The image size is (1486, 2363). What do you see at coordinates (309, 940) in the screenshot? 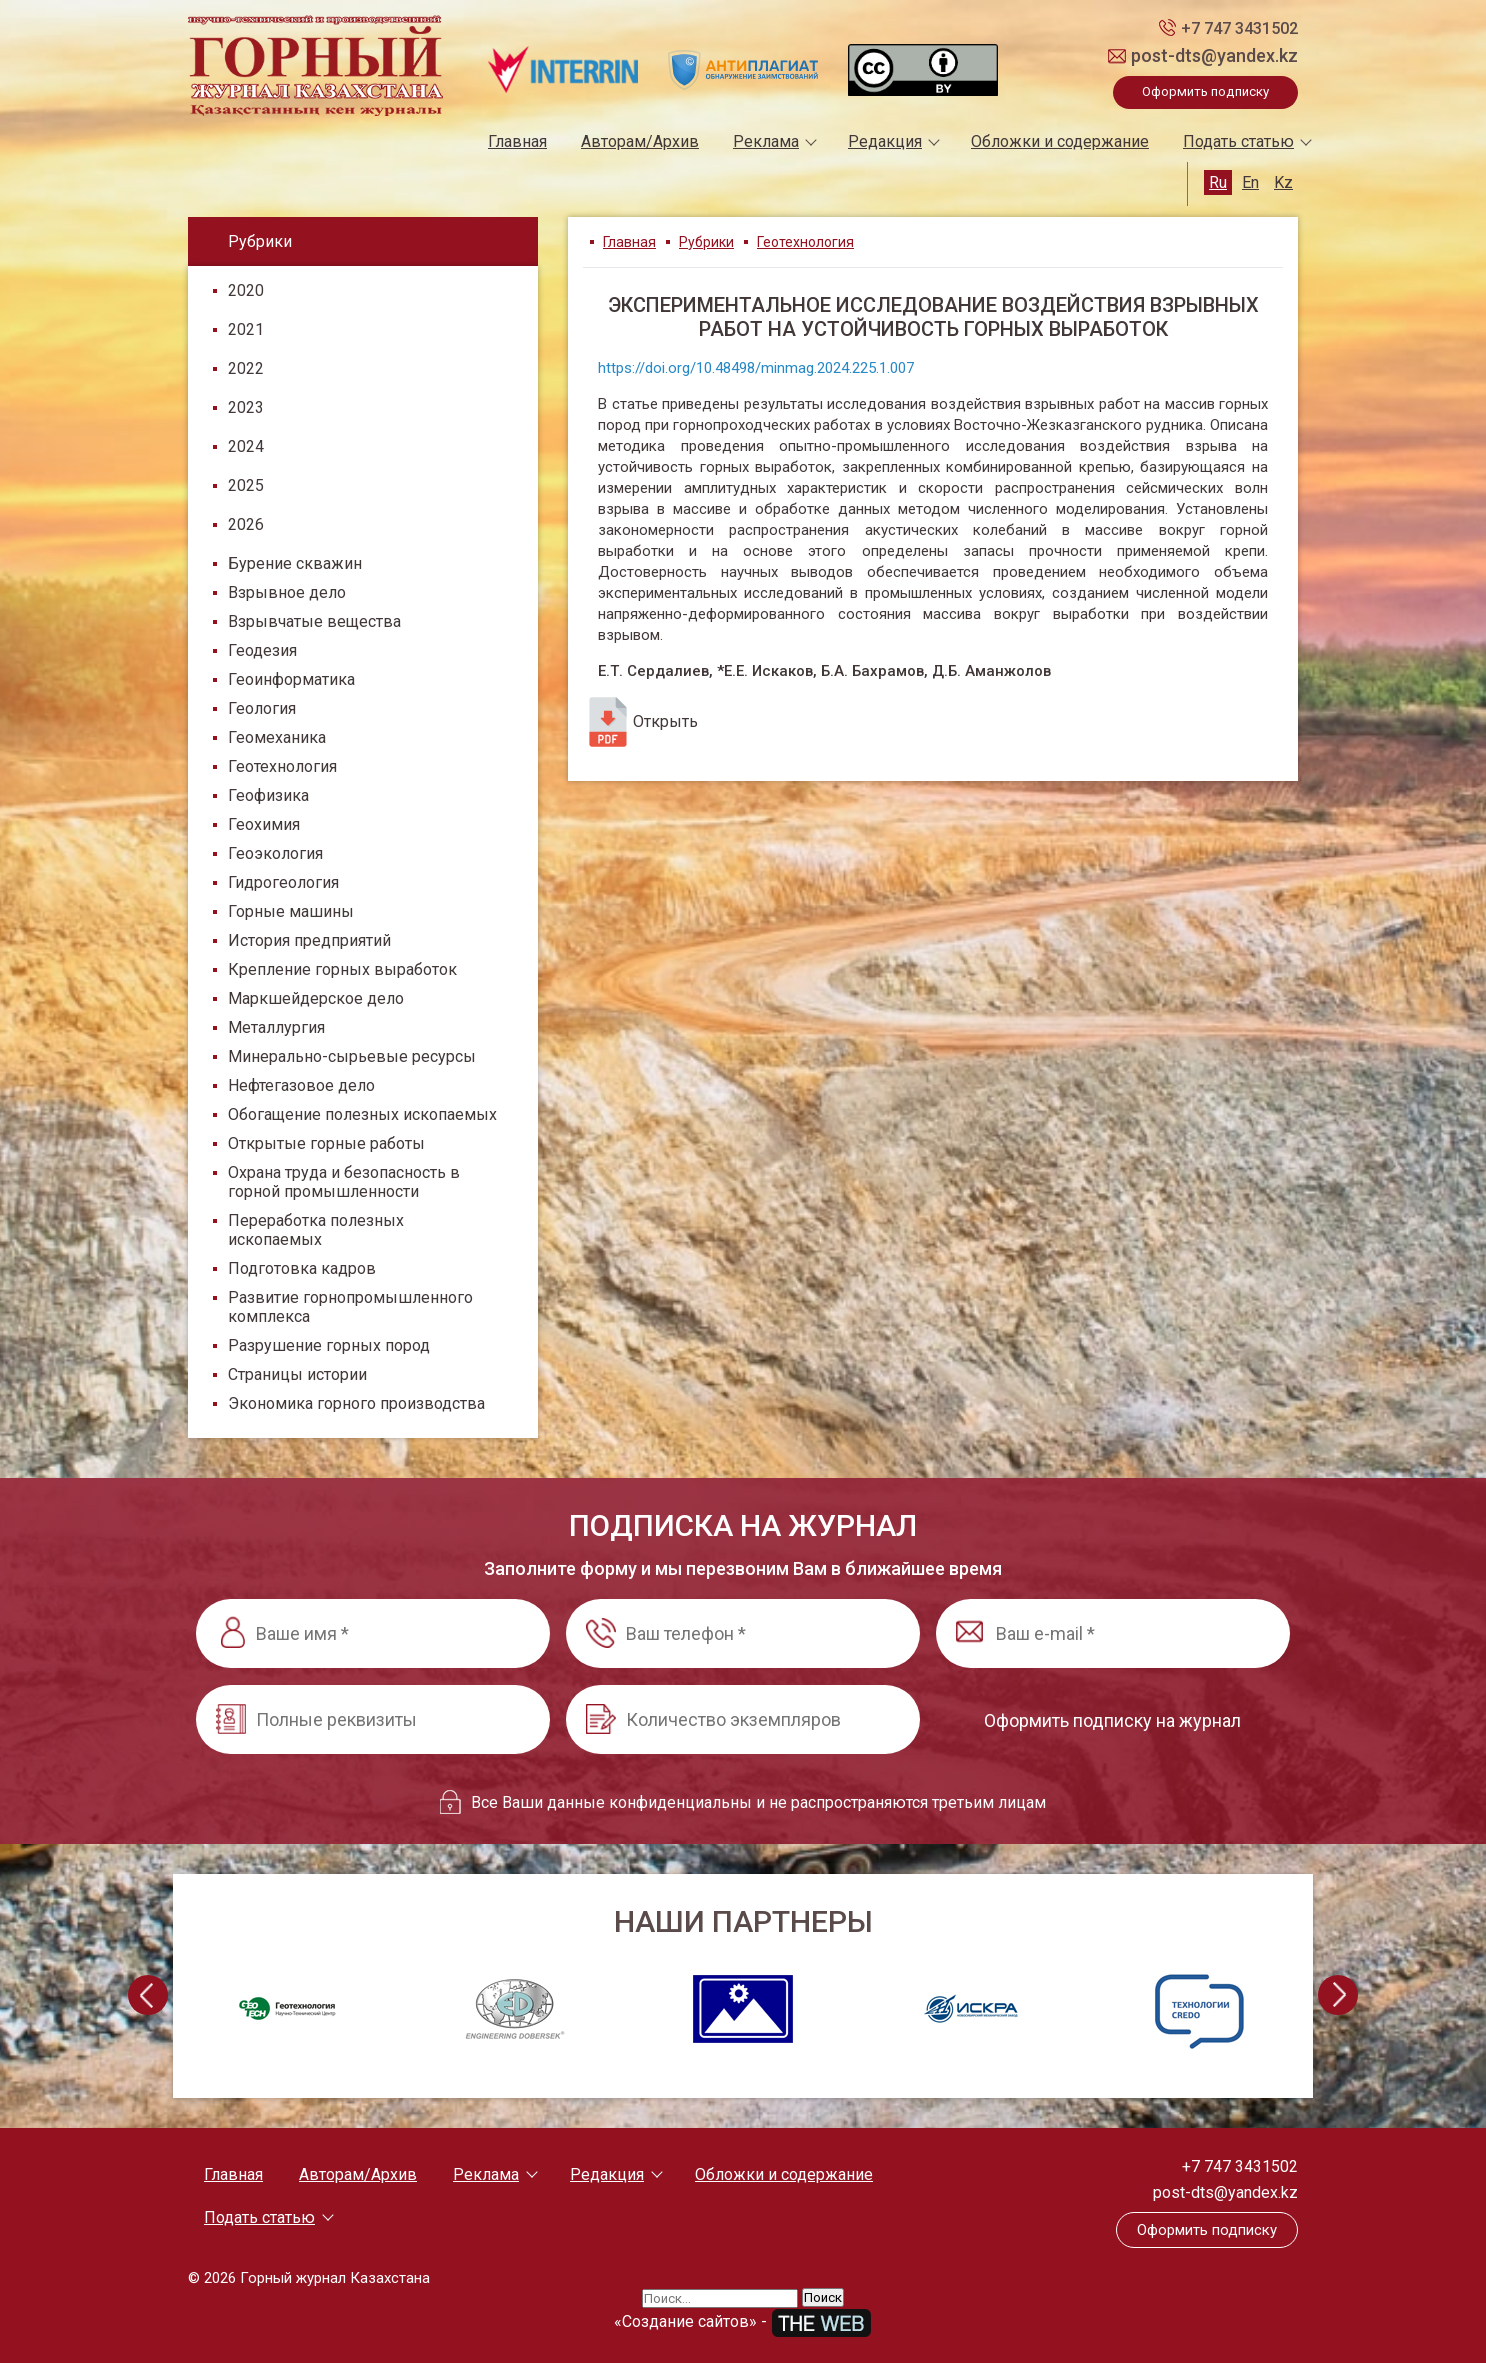
I see `История предприятий` at bounding box center [309, 940].